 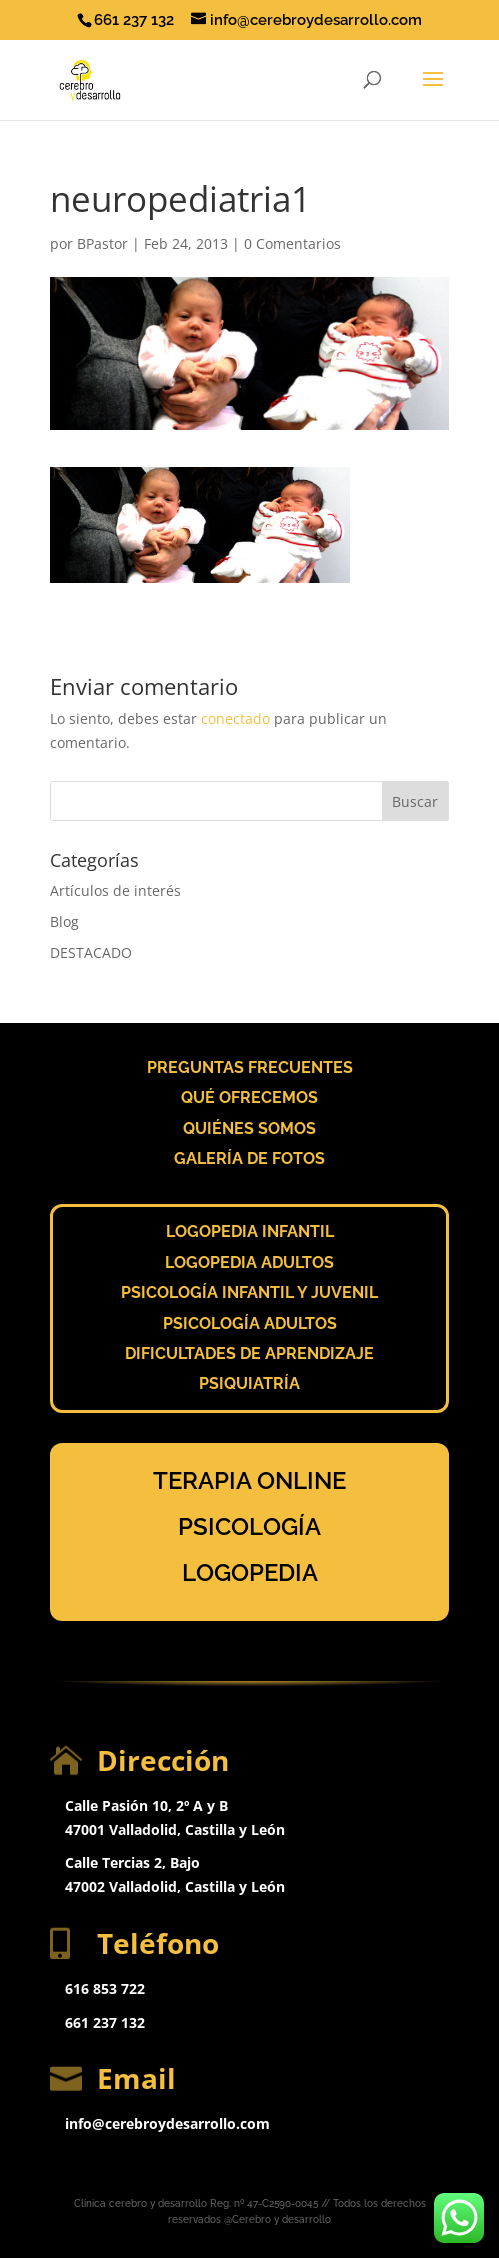 I want to click on Artículos de interés, so click(x=115, y=890).